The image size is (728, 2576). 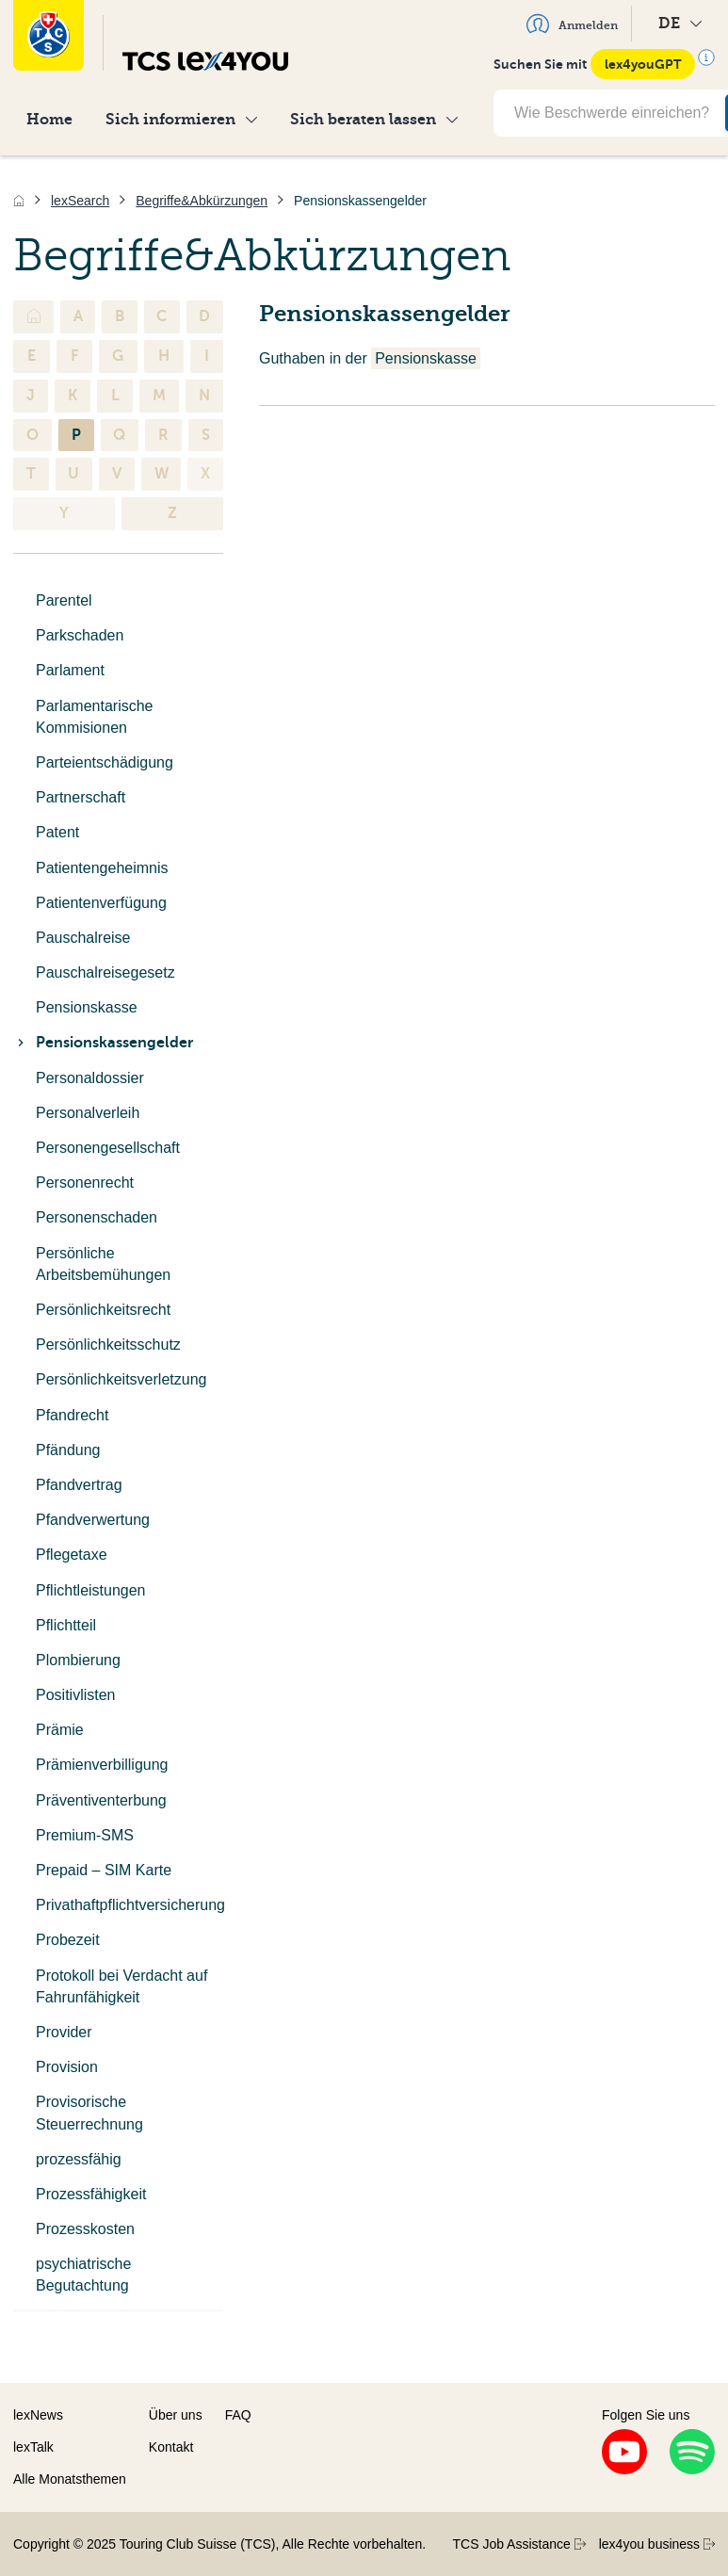 What do you see at coordinates (18, 200) in the screenshot?
I see `[Home]` at bounding box center [18, 200].